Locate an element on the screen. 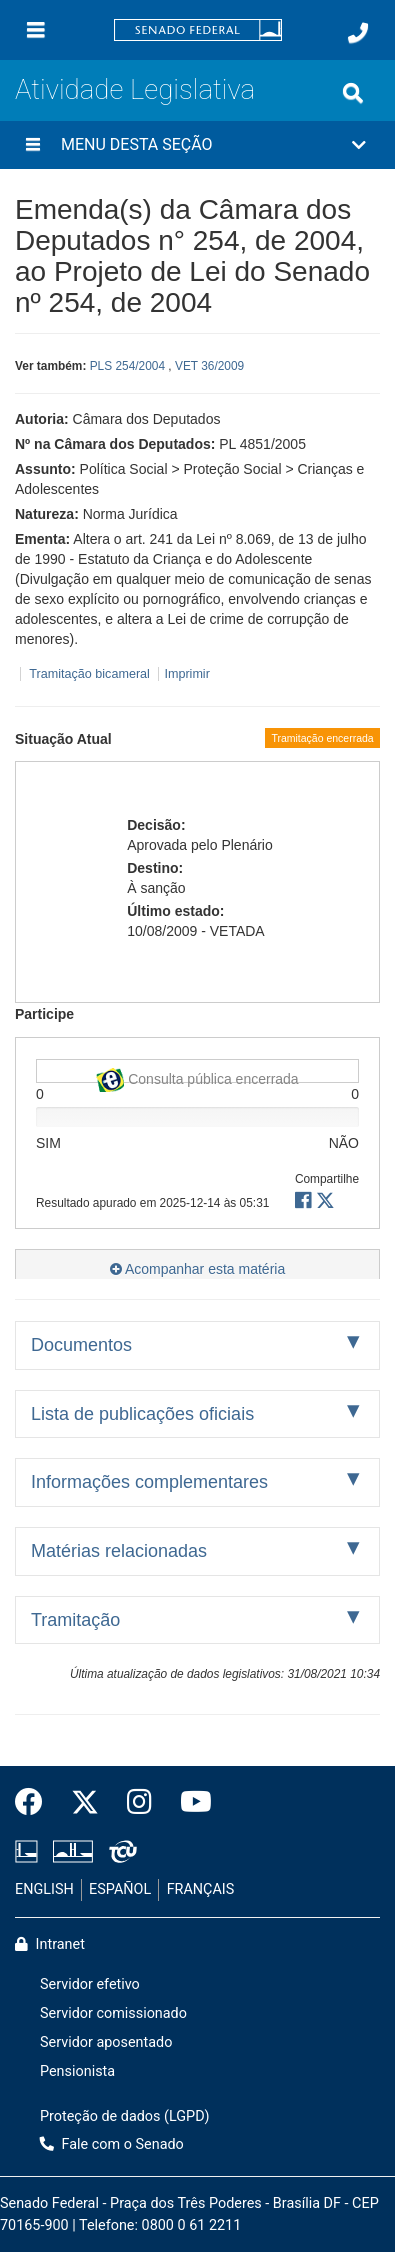 The height and width of the screenshot is (2252, 395). Consulta pública encerrada is located at coordinates (197, 1075).